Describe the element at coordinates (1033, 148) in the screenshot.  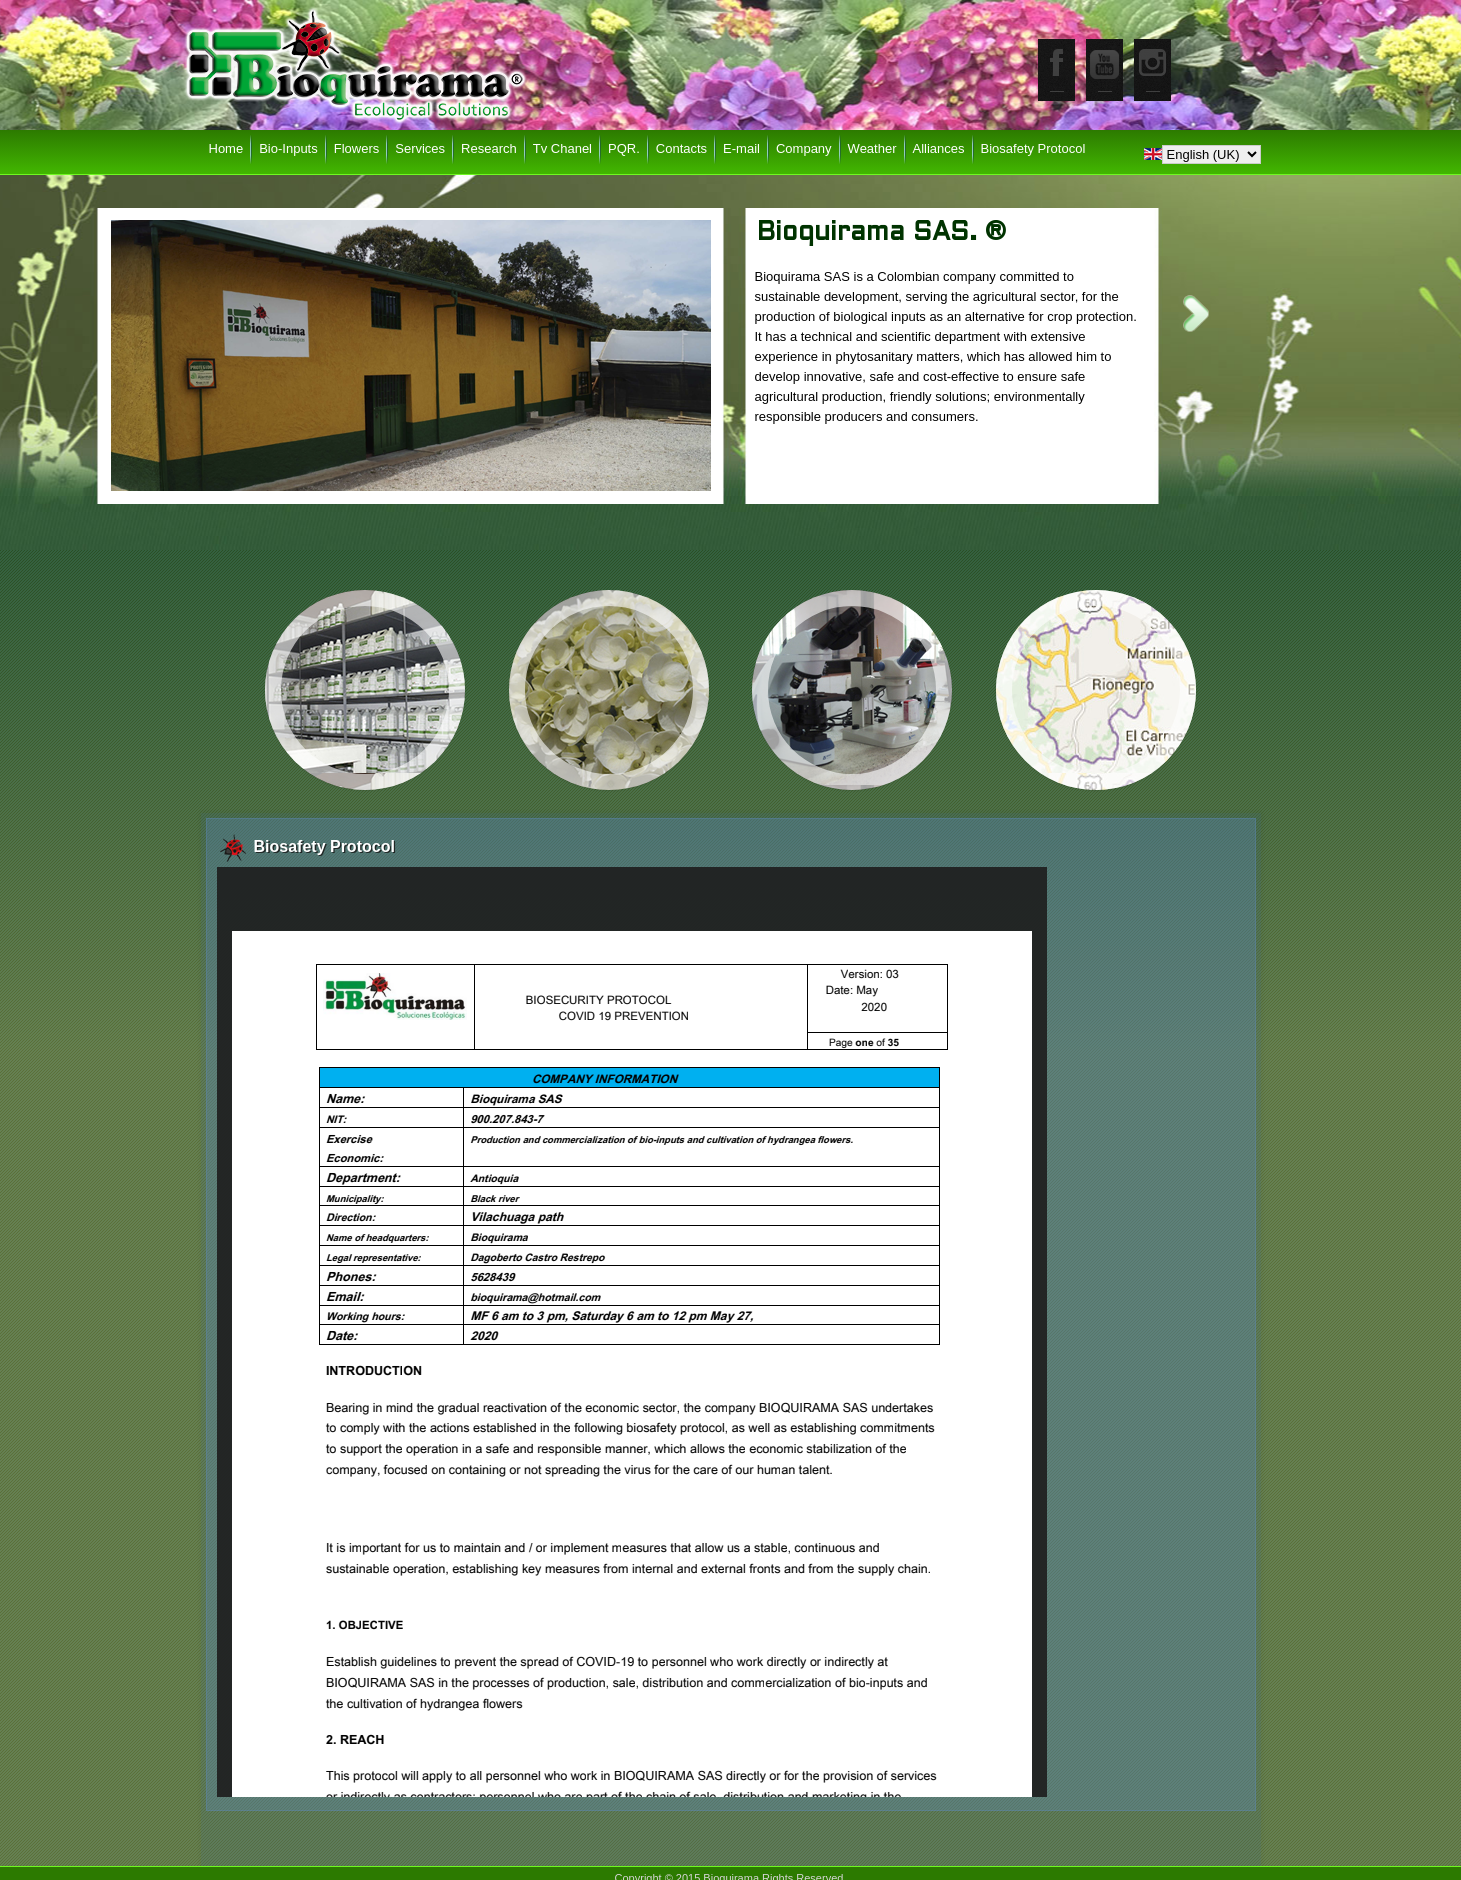
I see `Biosafety Protocol` at that location.